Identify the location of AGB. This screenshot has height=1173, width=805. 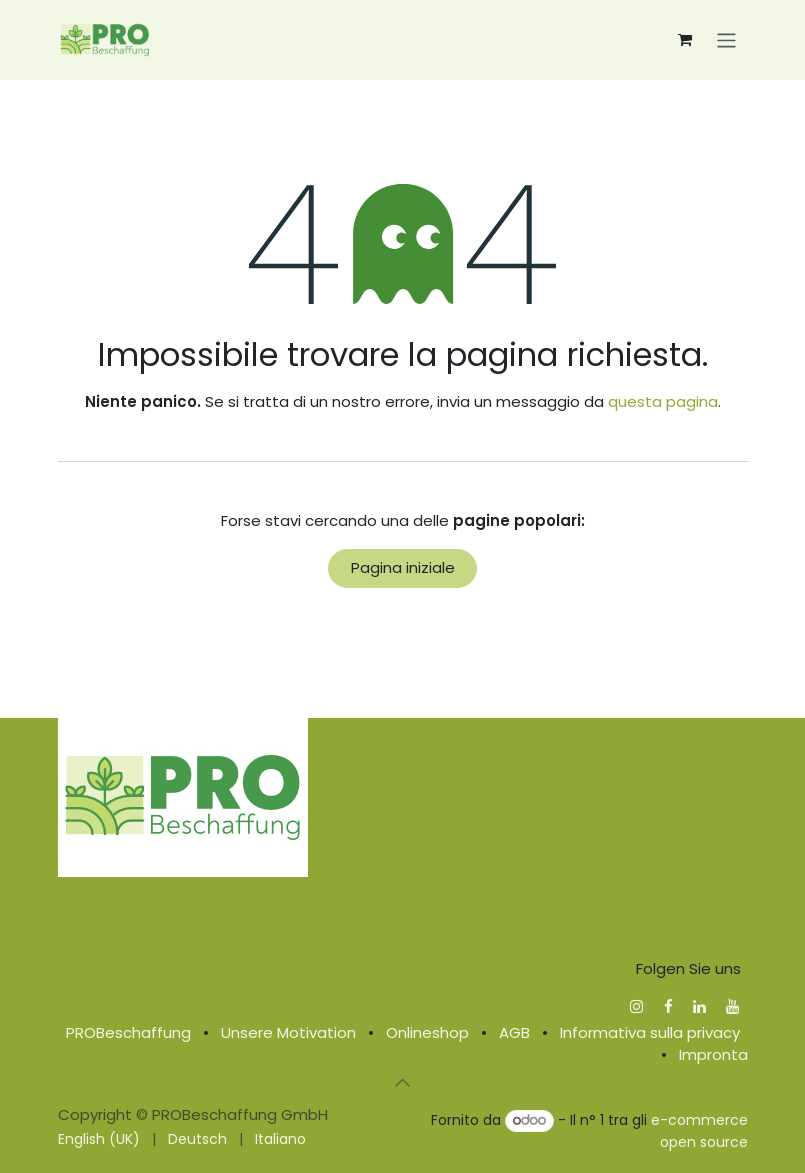
(514, 1032).